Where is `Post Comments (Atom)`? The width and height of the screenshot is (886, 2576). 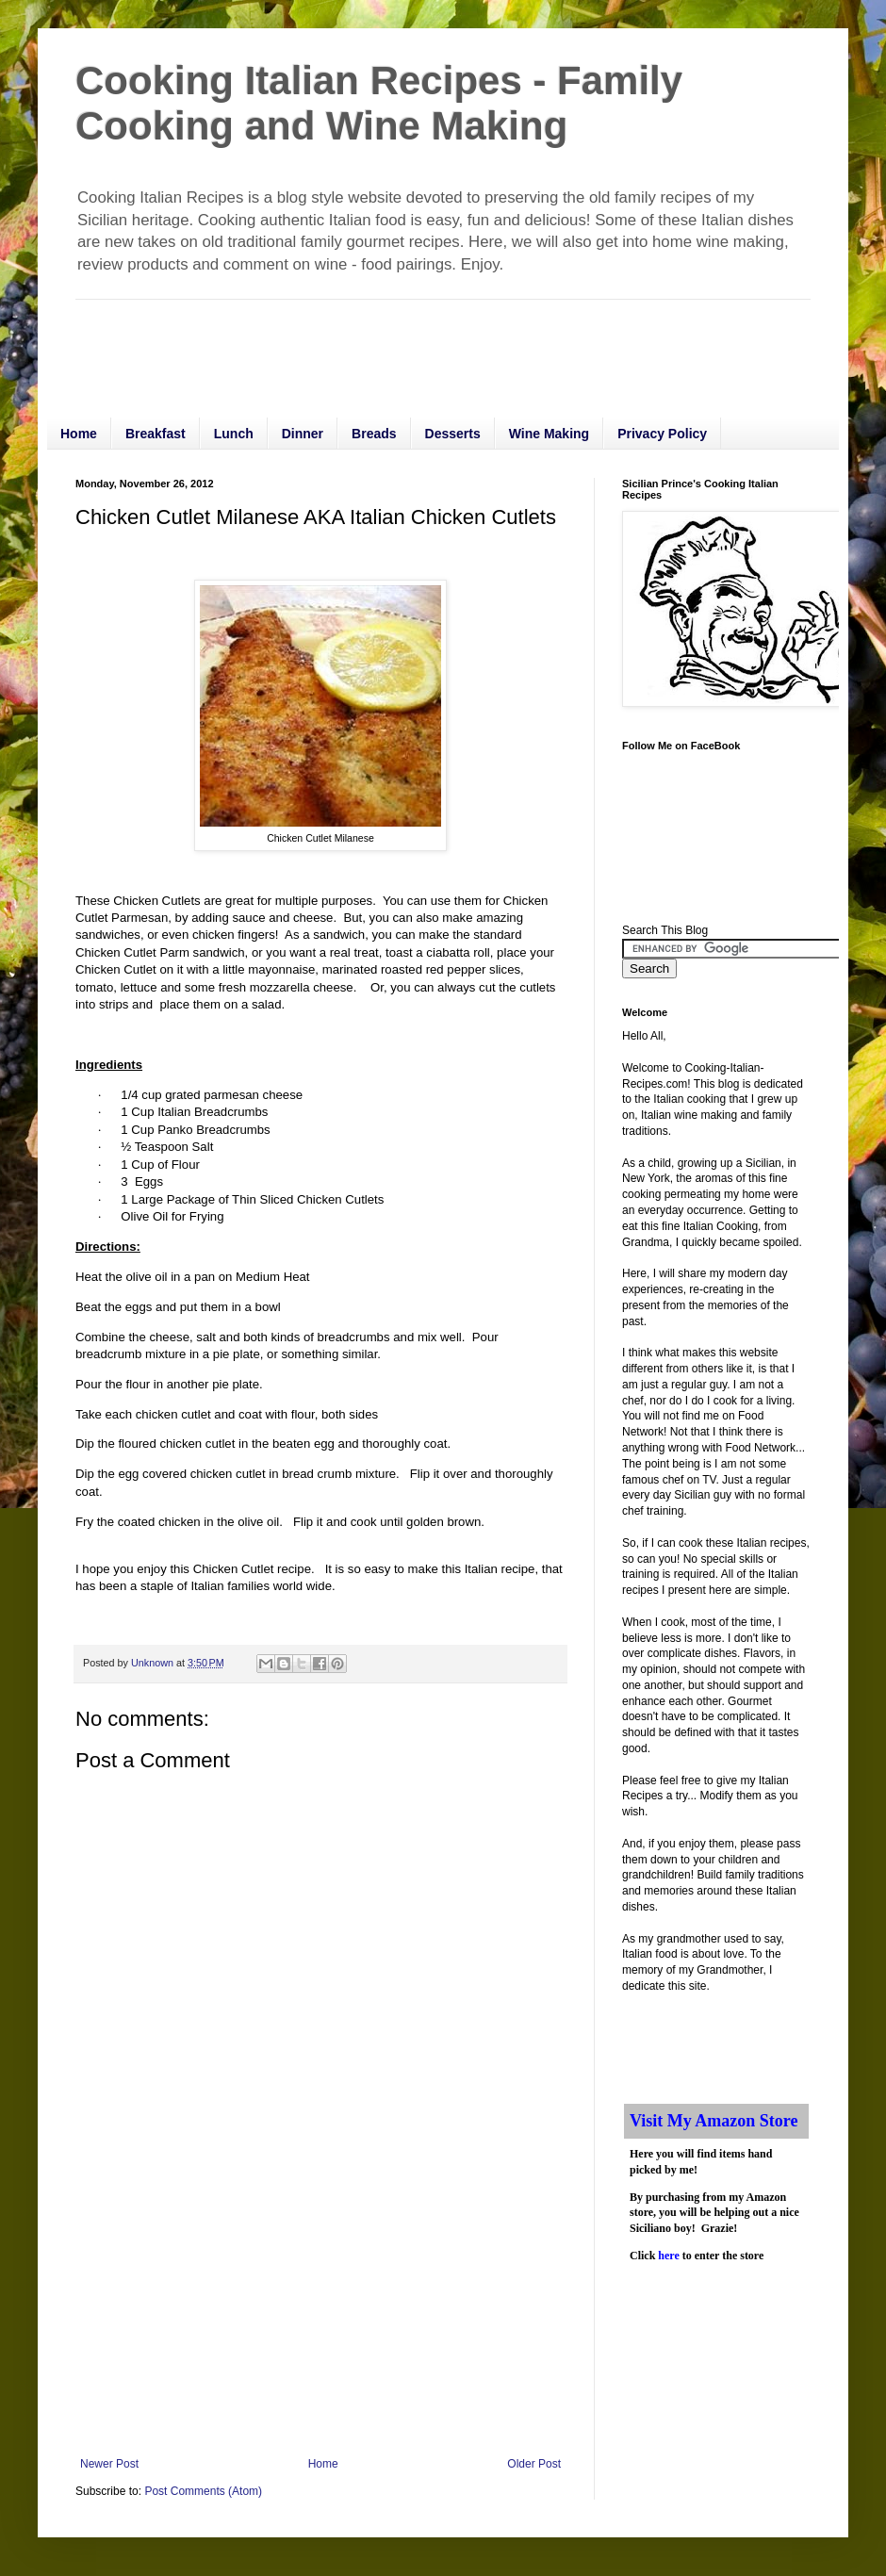
Post Comments (Atom) is located at coordinates (203, 2491).